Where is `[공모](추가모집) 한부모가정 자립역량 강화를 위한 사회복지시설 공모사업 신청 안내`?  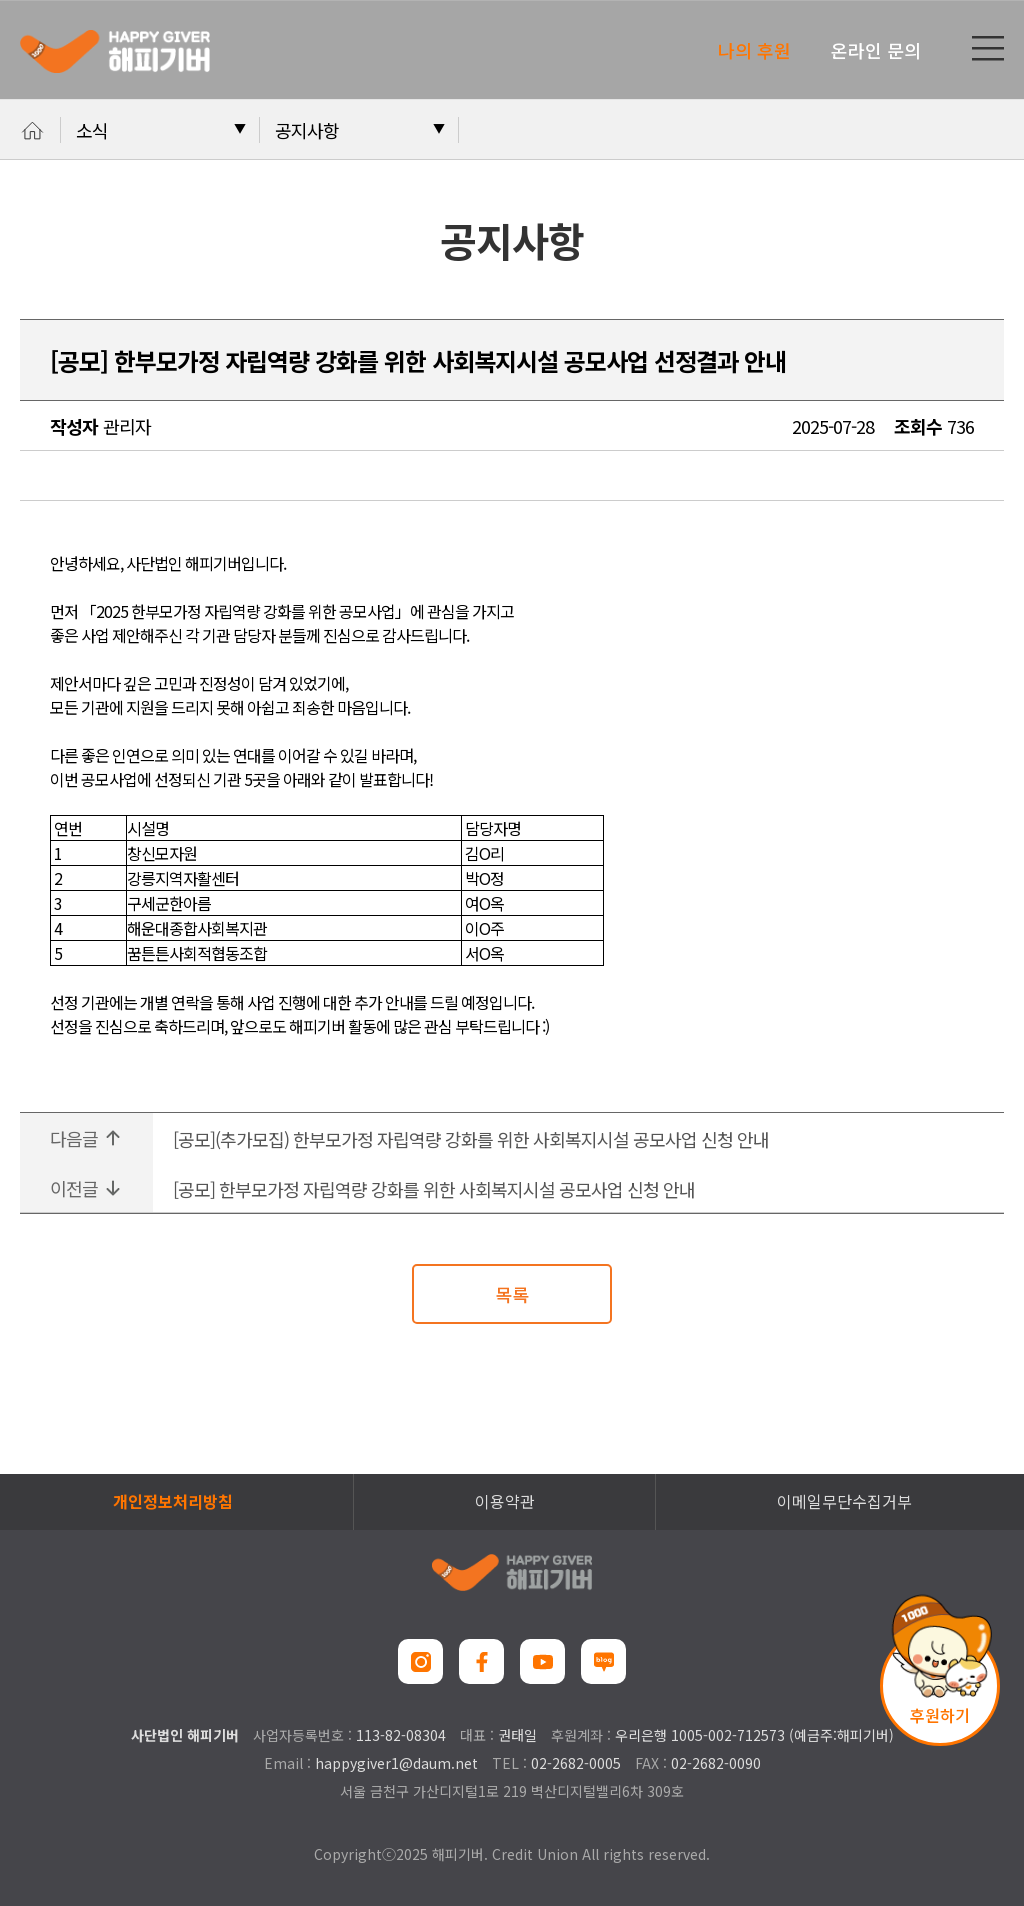
[공모](추가모집) 한부모가정 자립역량 강화를 위한 사회복지시설 공모사업 신청 안내 is located at coordinates (471, 1139).